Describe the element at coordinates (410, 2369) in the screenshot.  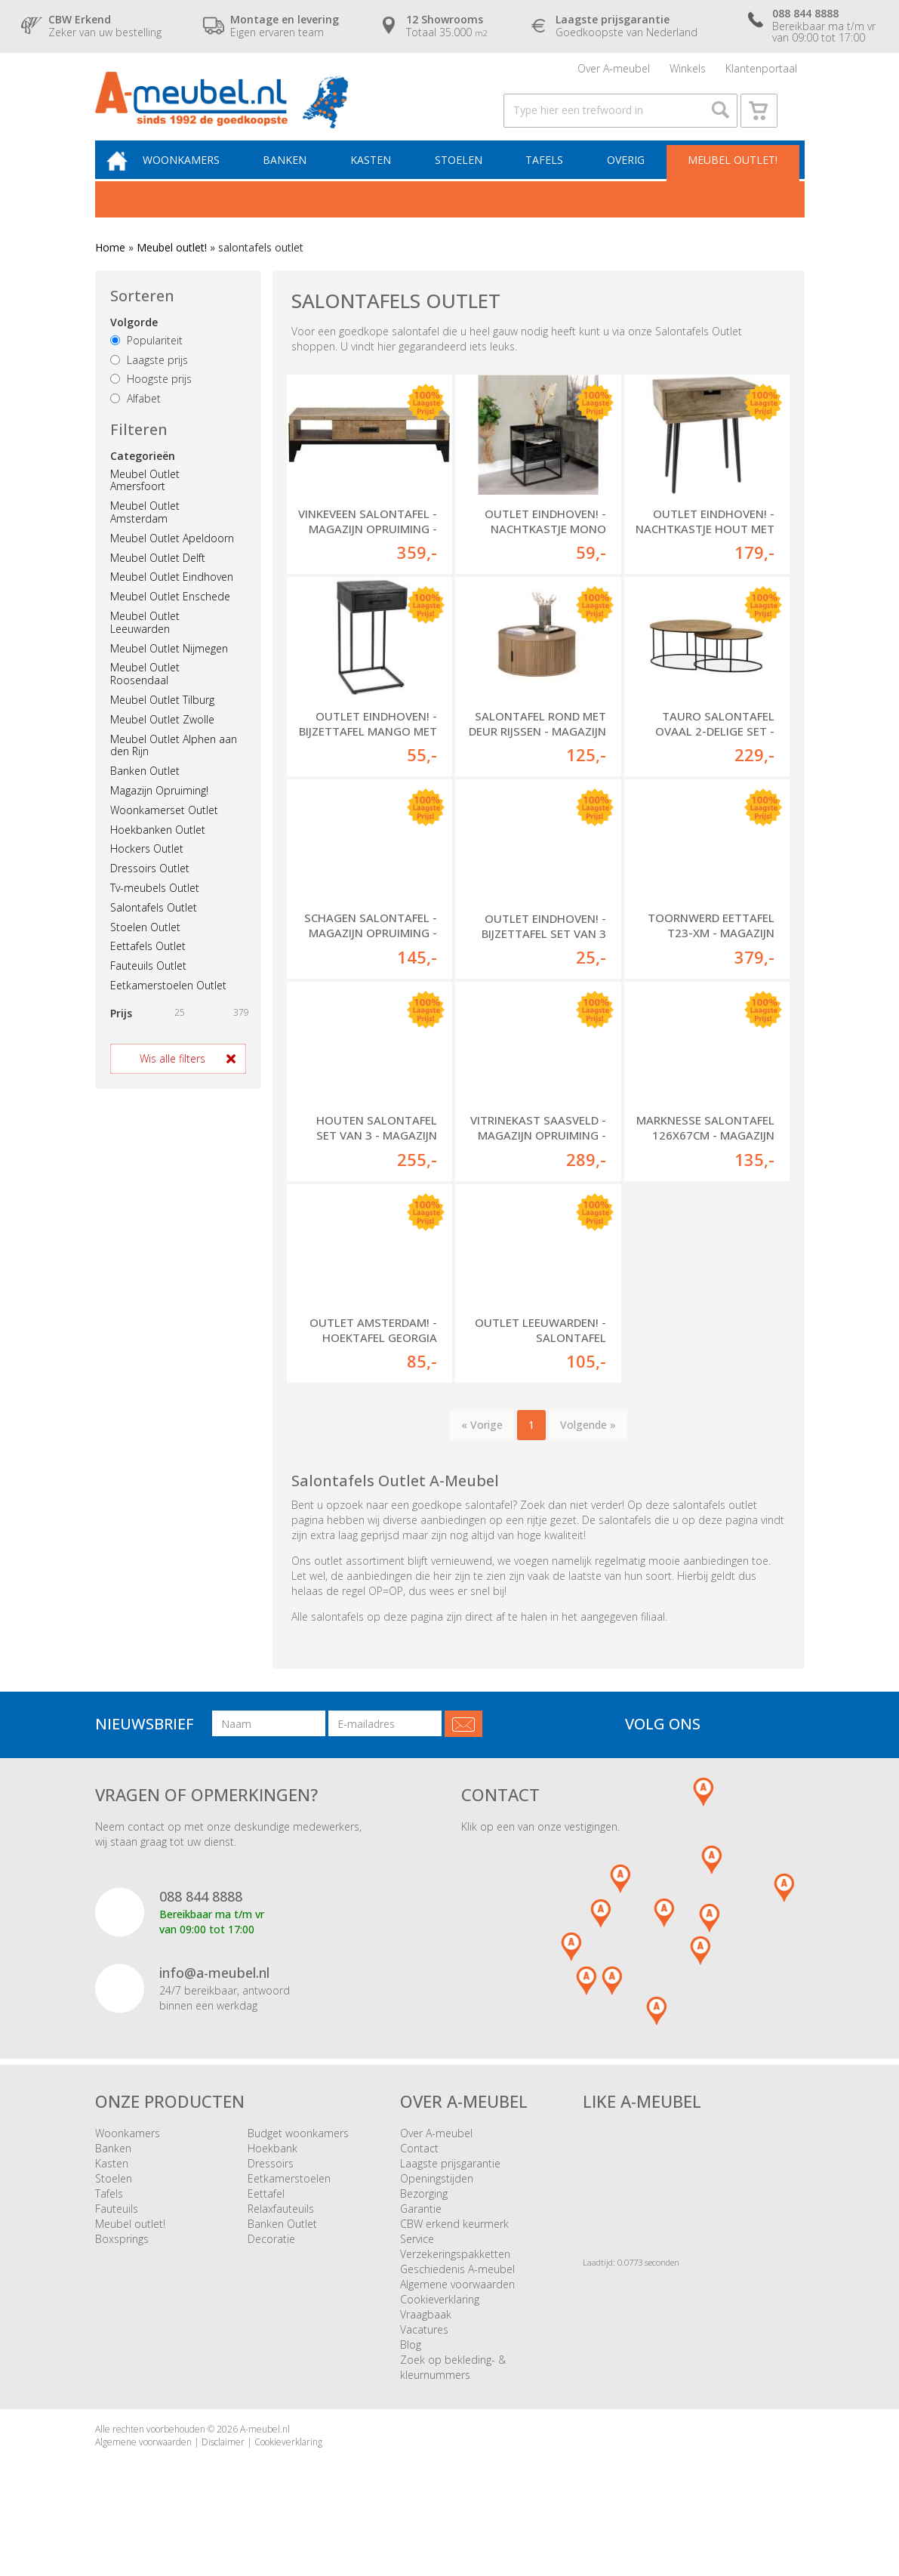
I see `Blog` at that location.